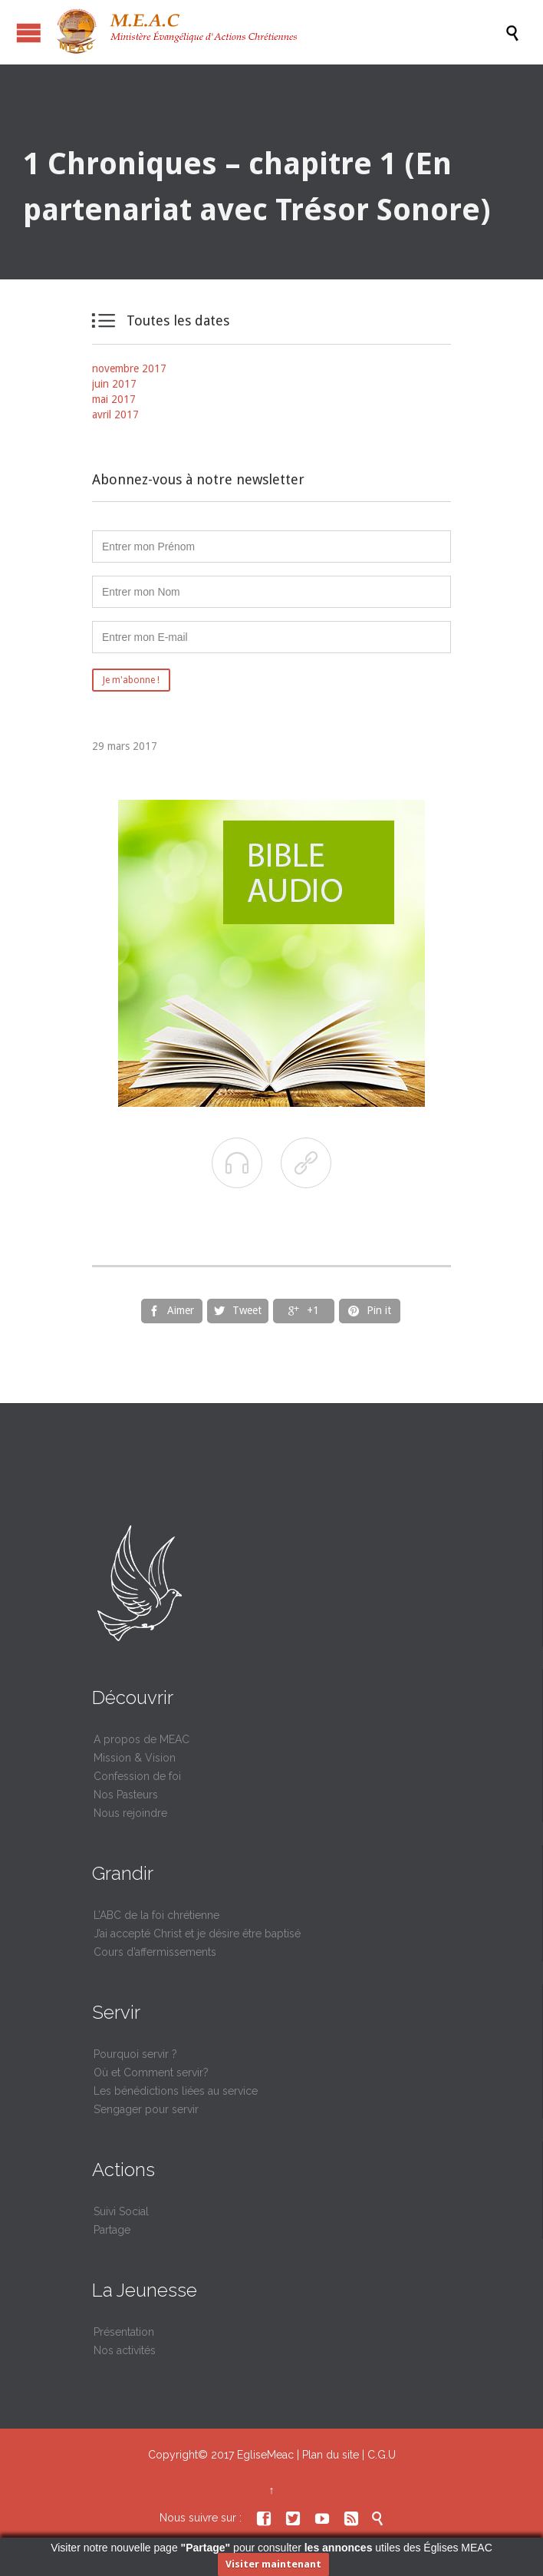  Describe the element at coordinates (273, 2564) in the screenshot. I see `Visiter maintenant` at that location.